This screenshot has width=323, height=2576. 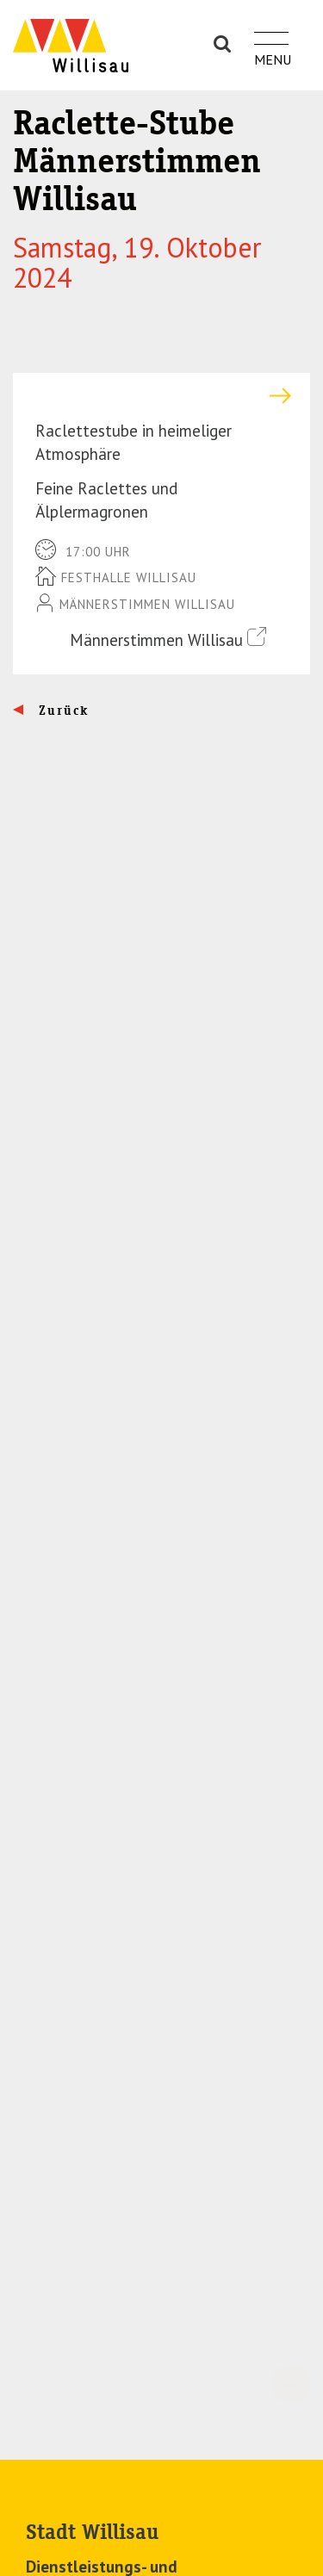 I want to click on Zurück, so click(x=62, y=710).